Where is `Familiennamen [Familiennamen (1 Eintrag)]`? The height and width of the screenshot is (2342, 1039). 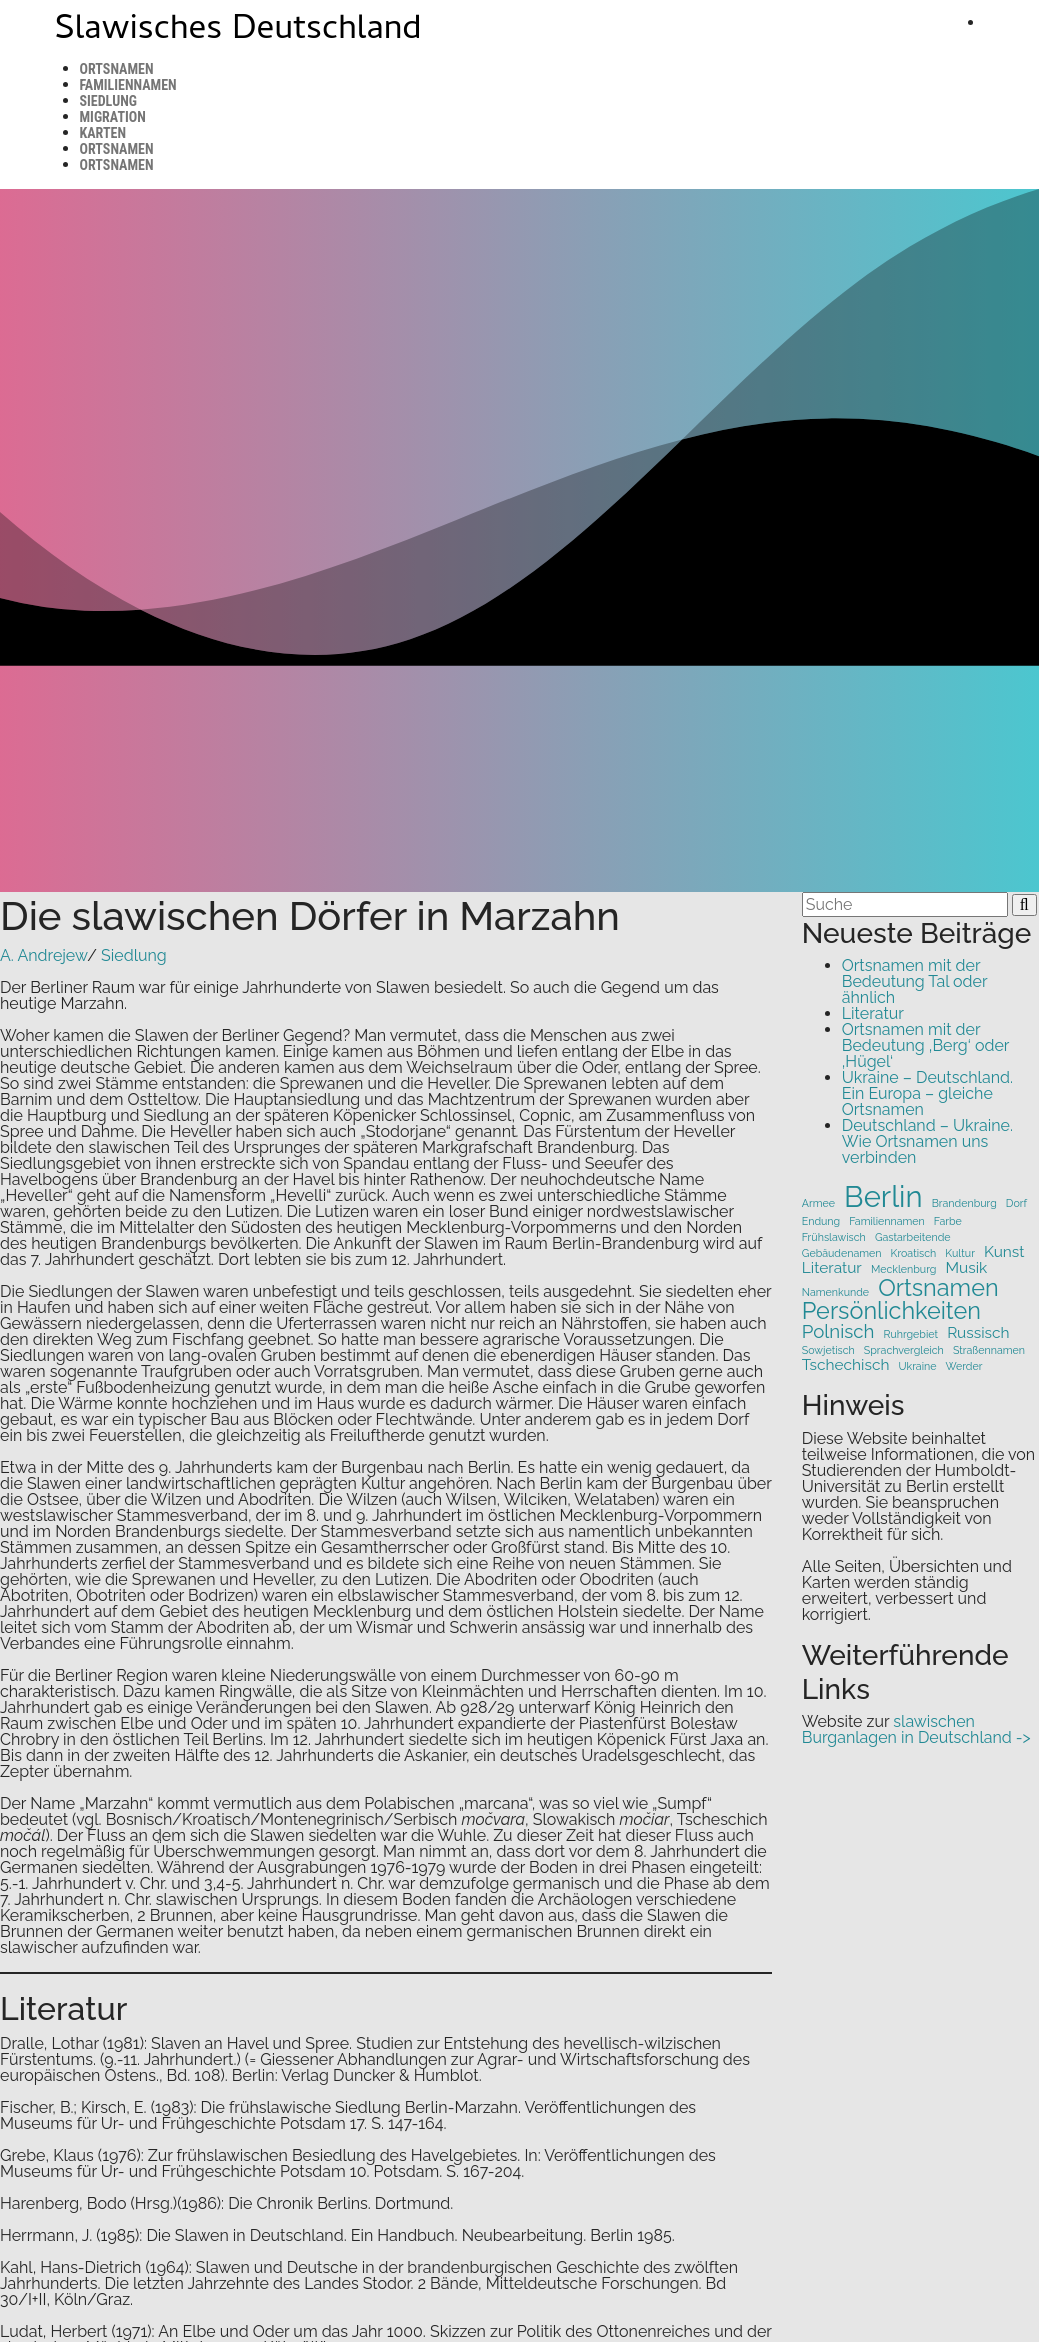 Familiennamen [Familiennamen (1 Eintrag)] is located at coordinates (886, 1221).